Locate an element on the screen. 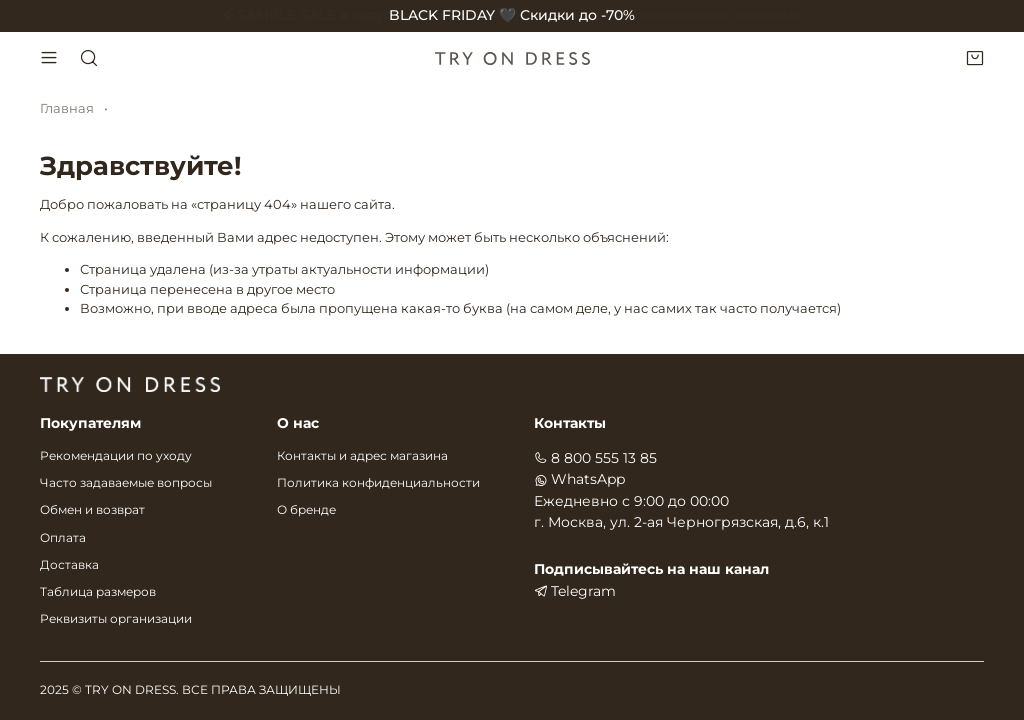 This screenshot has height=720, width=1024. Оплата is located at coordinates (63, 538).